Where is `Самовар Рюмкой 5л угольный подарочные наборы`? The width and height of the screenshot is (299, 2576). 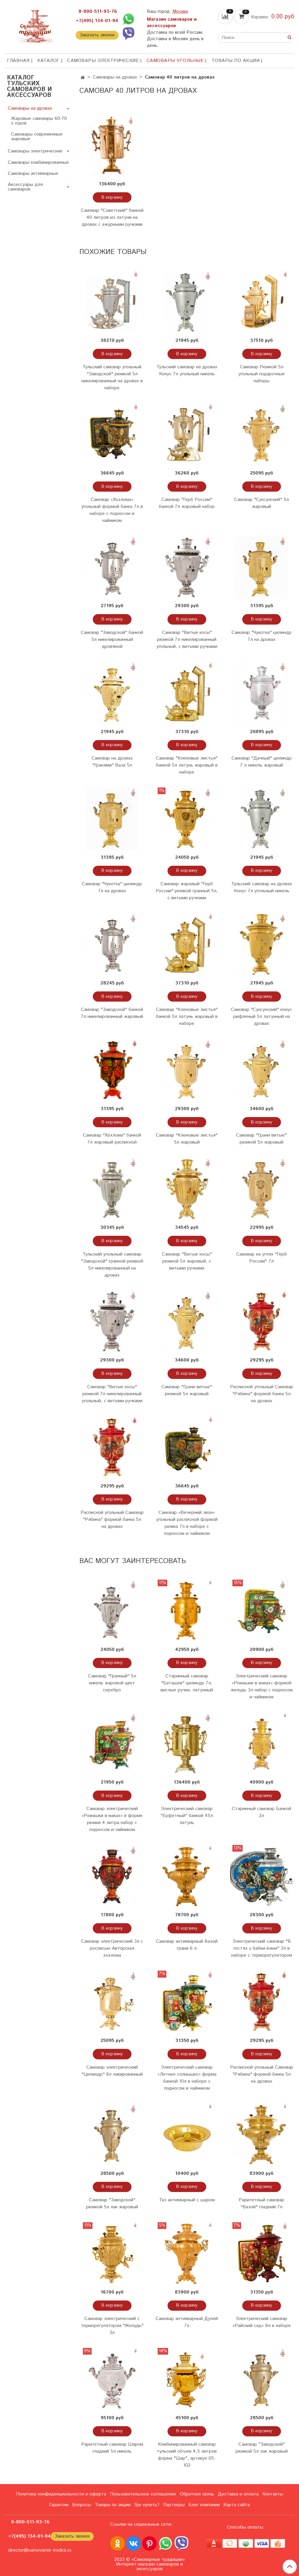
Самовар Рюмкой 5л угольный подарочные наборы is located at coordinates (262, 374).